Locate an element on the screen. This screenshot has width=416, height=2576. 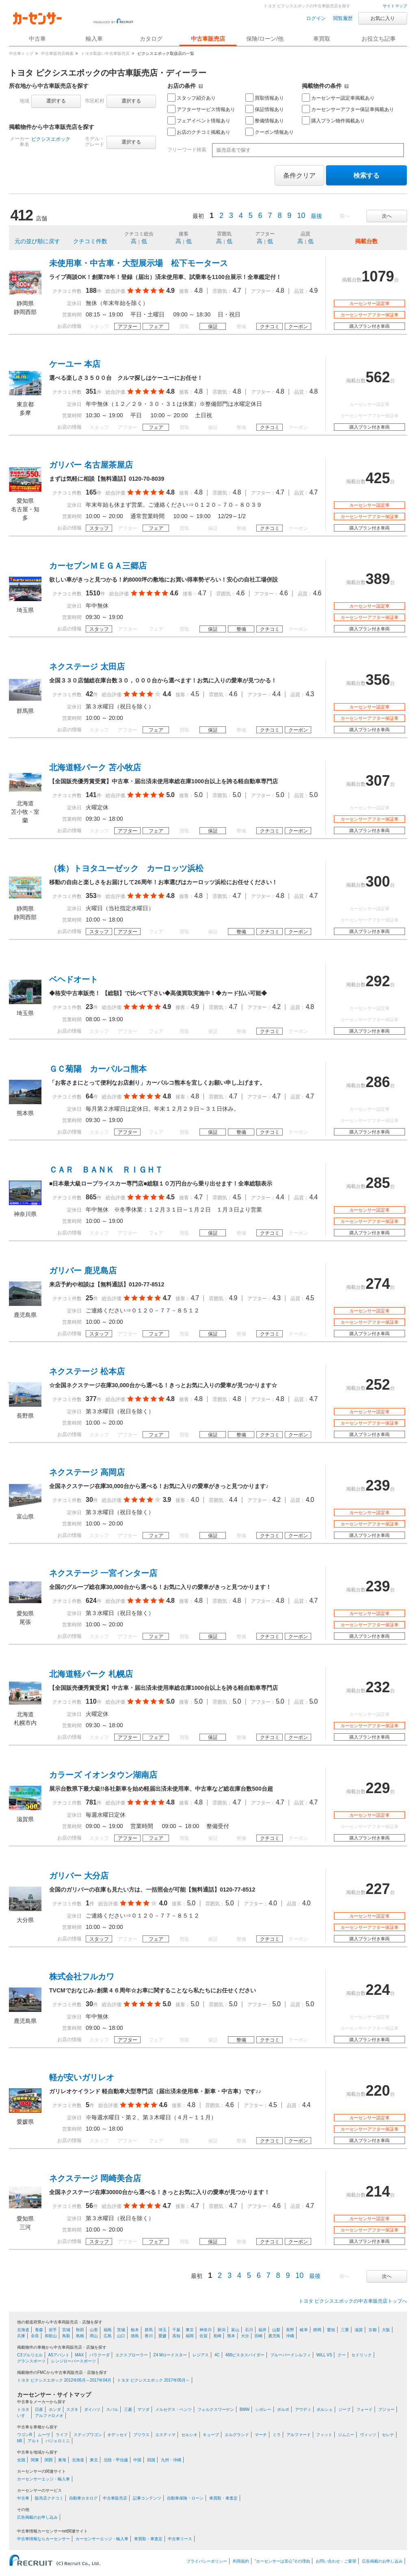
220 is located at coordinates (378, 2090).